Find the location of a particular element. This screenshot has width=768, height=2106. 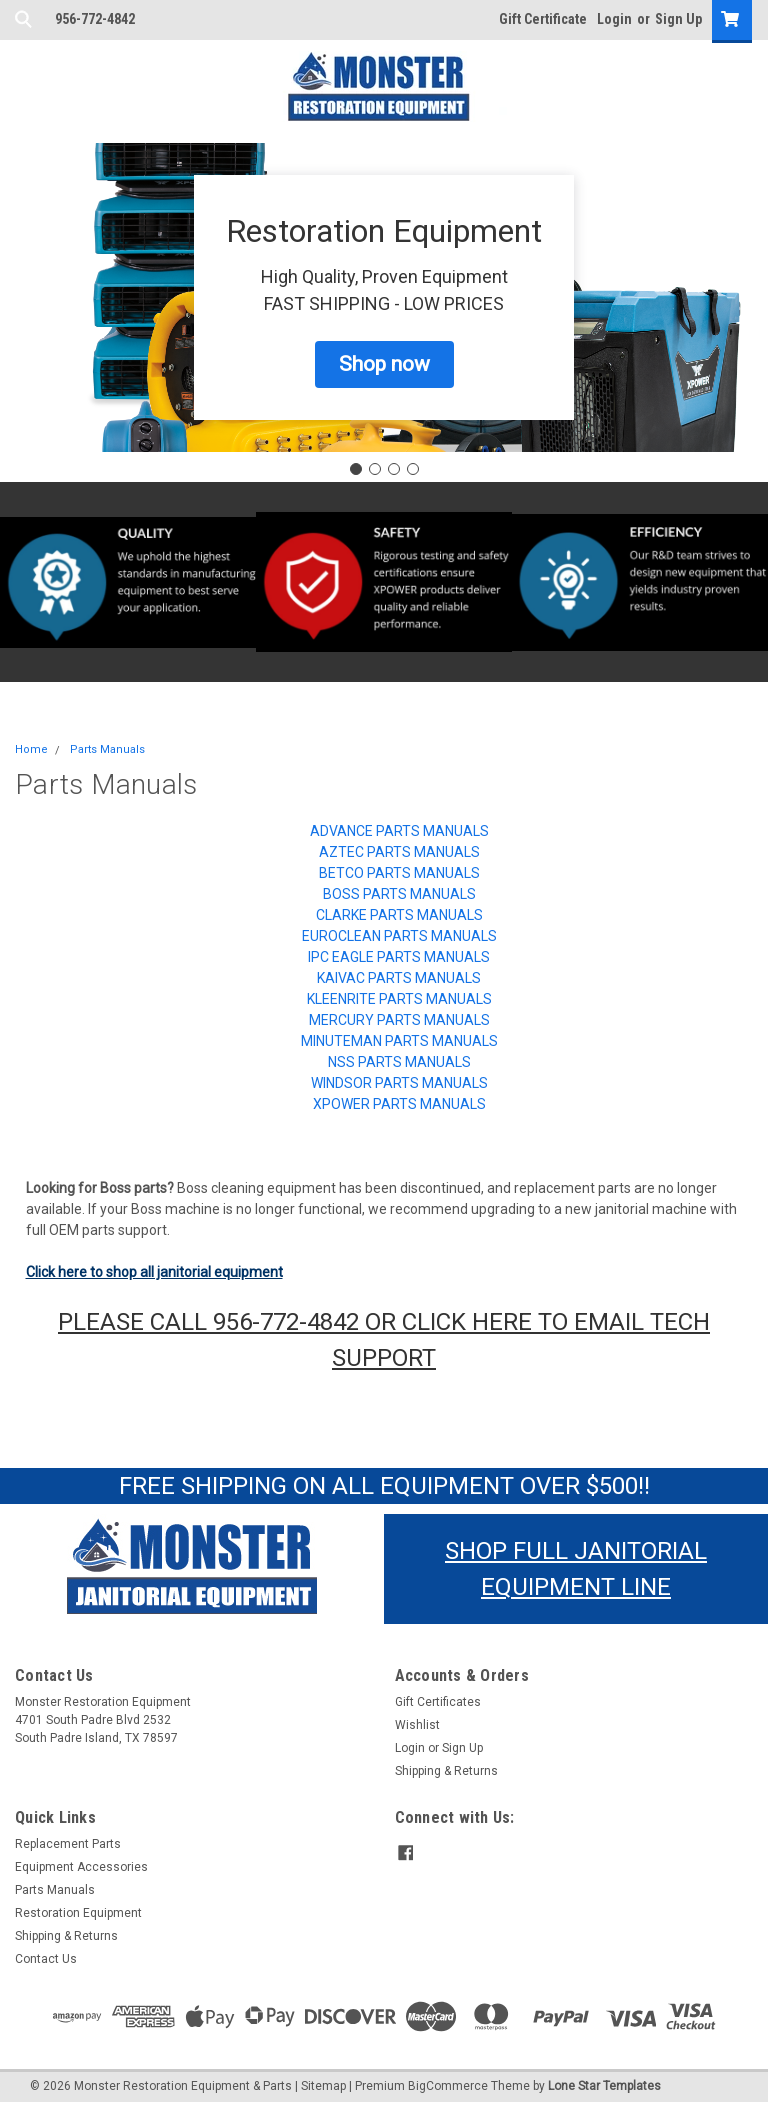

[button] is located at coordinates (384, 365).